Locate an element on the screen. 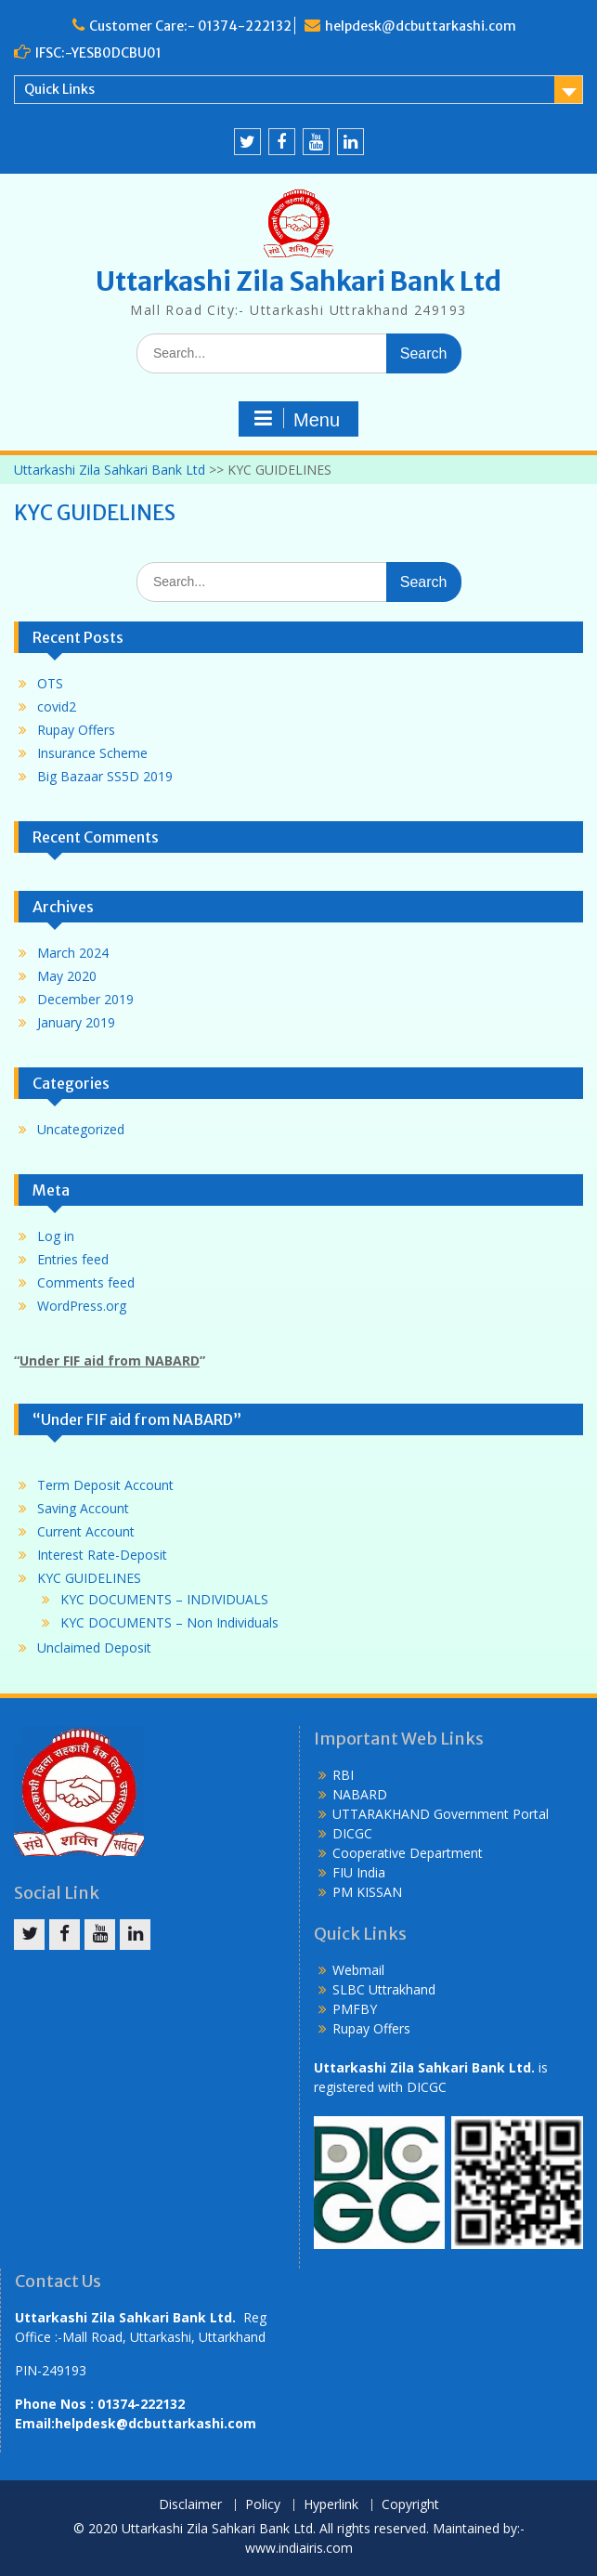 This screenshot has width=597, height=2576. Term Deposit Account is located at coordinates (105, 1485).